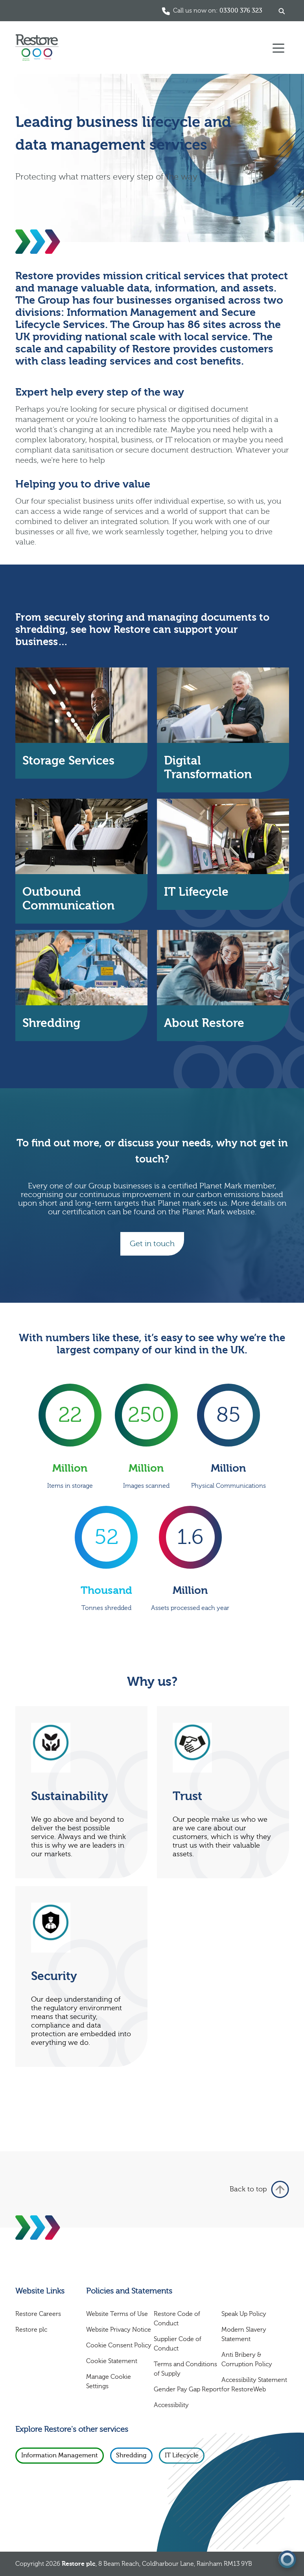 The height and width of the screenshot is (2576, 304). What do you see at coordinates (108, 2381) in the screenshot?
I see `Manage Cookie Settings` at bounding box center [108, 2381].